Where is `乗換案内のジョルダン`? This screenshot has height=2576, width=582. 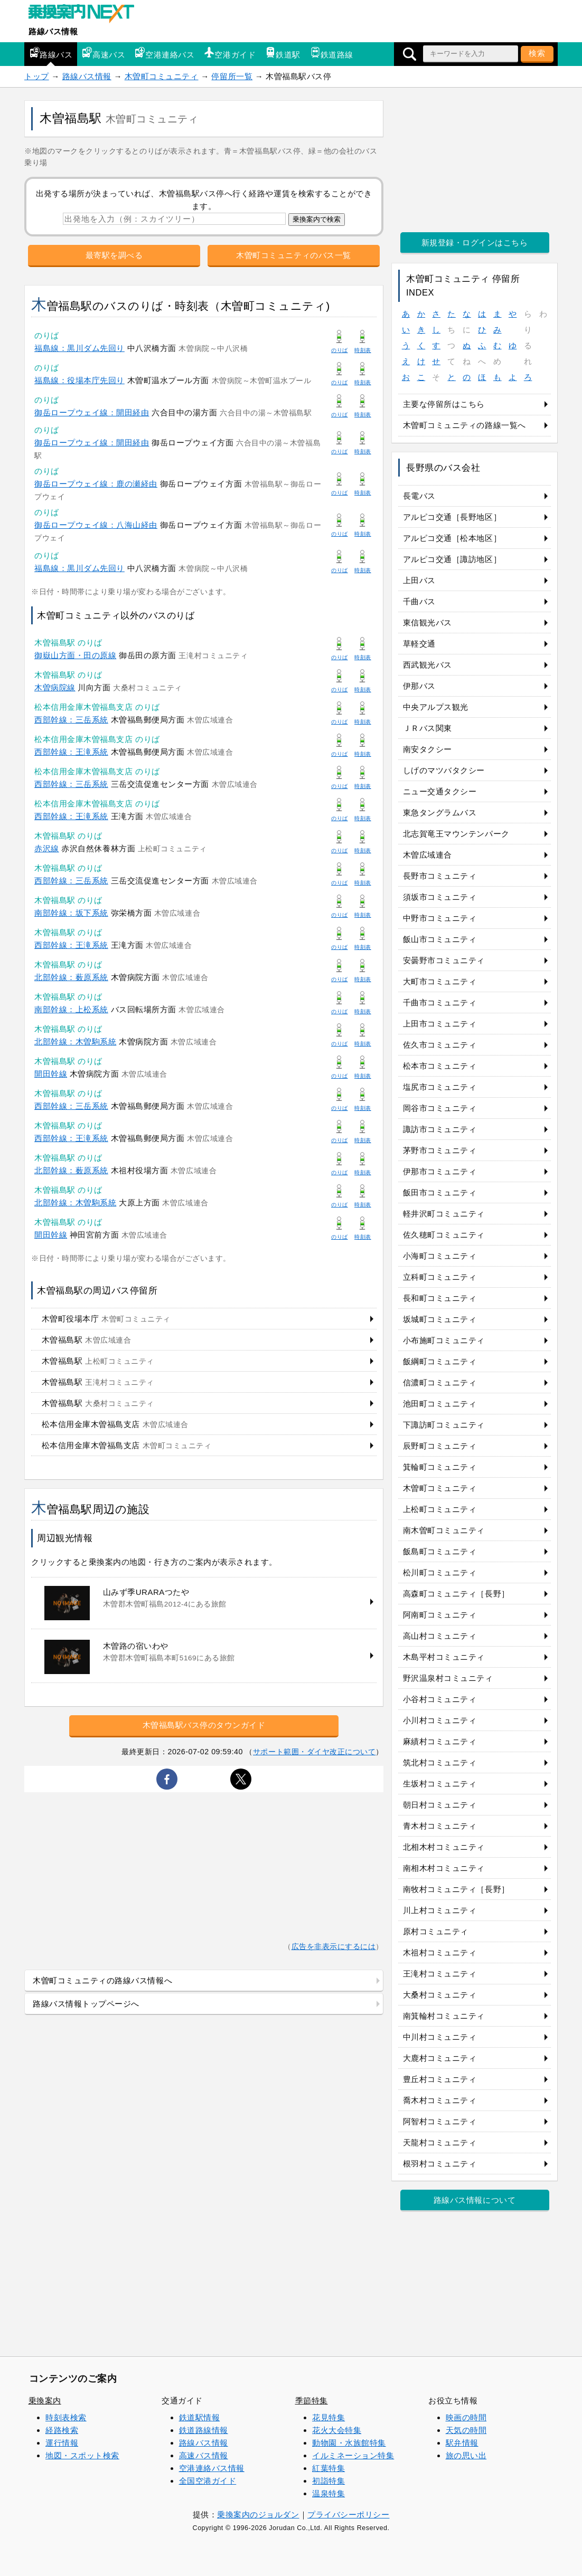 乗換案内のジョルダン is located at coordinates (258, 2514).